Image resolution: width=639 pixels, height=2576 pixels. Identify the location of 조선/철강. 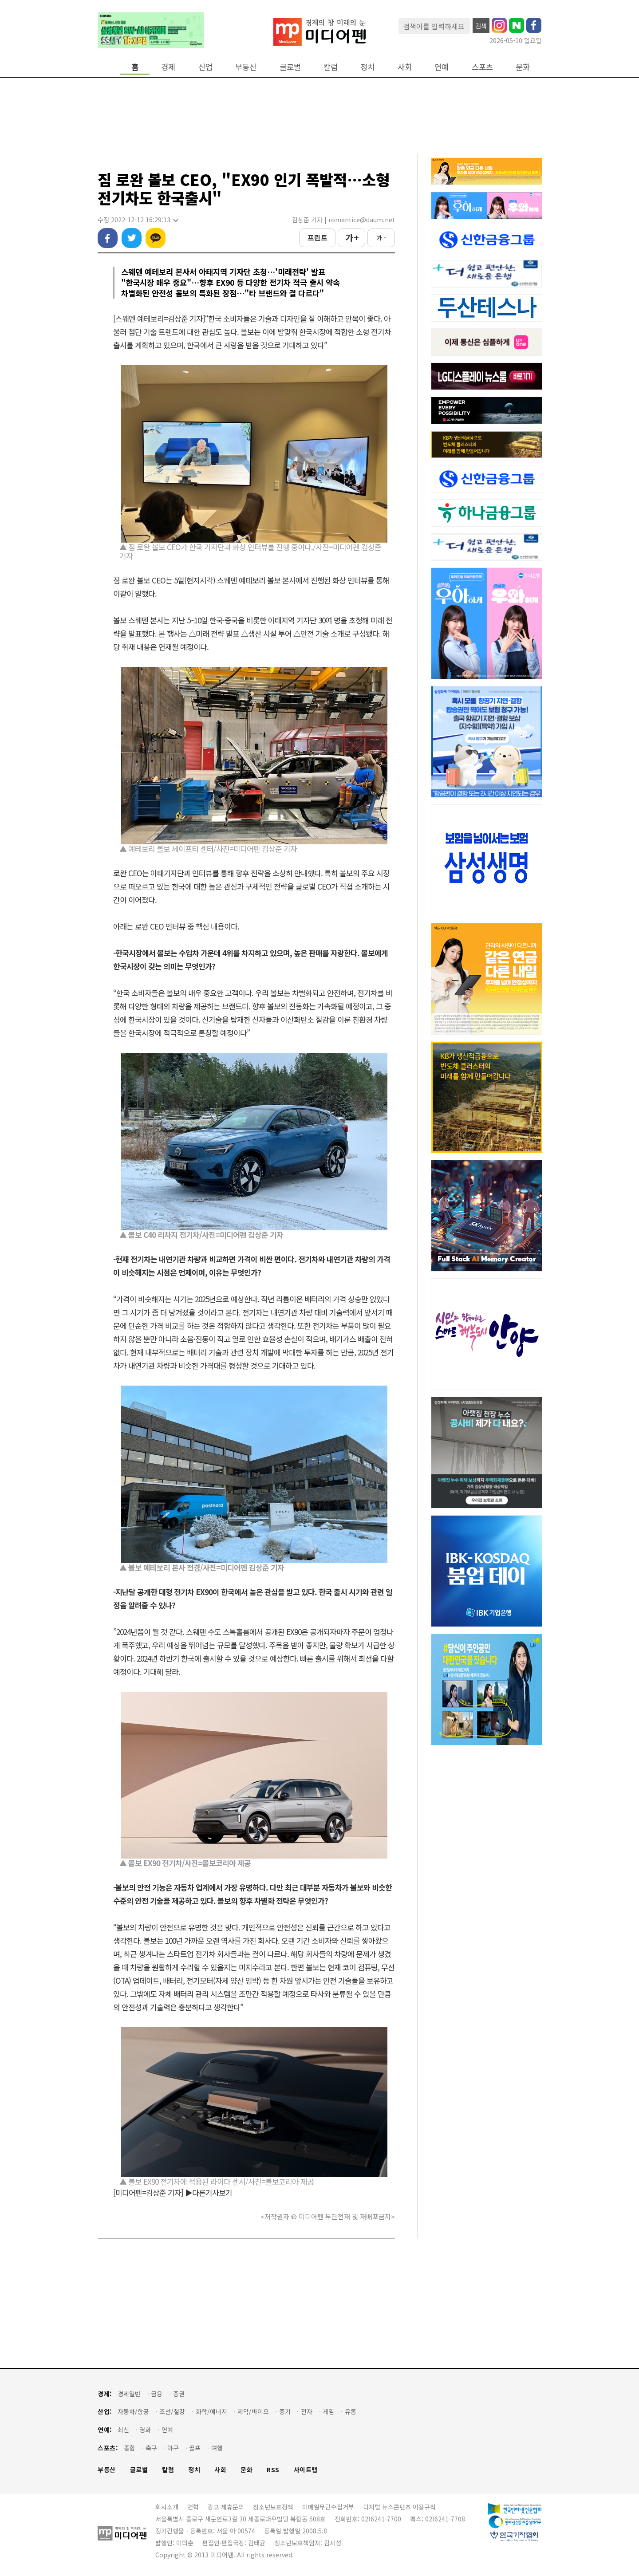
(172, 2411).